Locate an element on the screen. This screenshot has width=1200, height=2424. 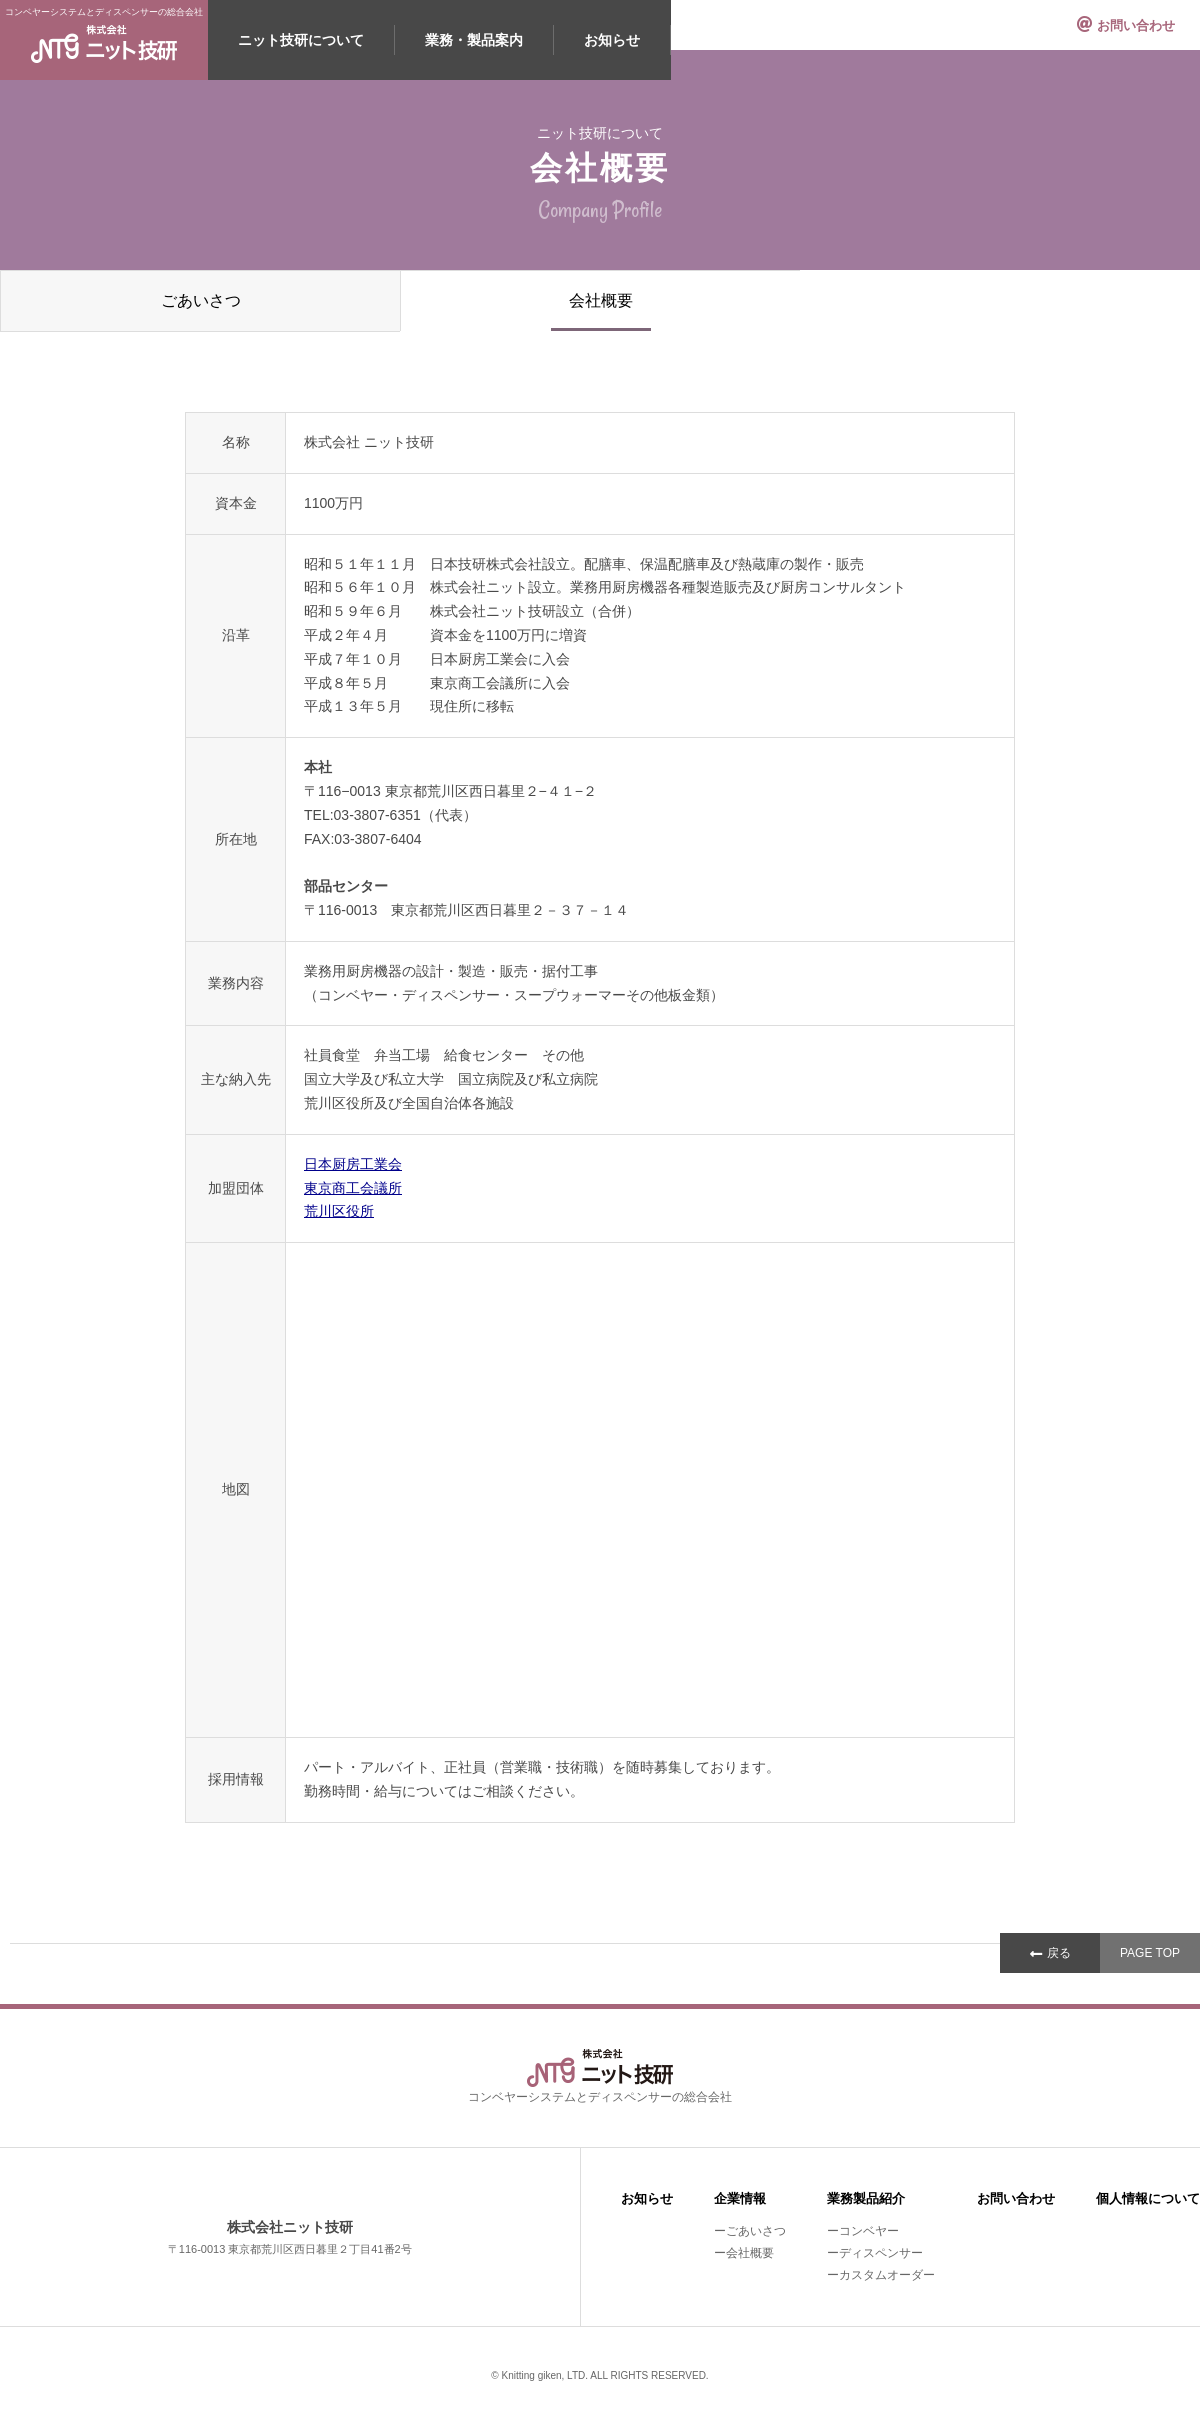
東京商工会議所 is located at coordinates (353, 1188).